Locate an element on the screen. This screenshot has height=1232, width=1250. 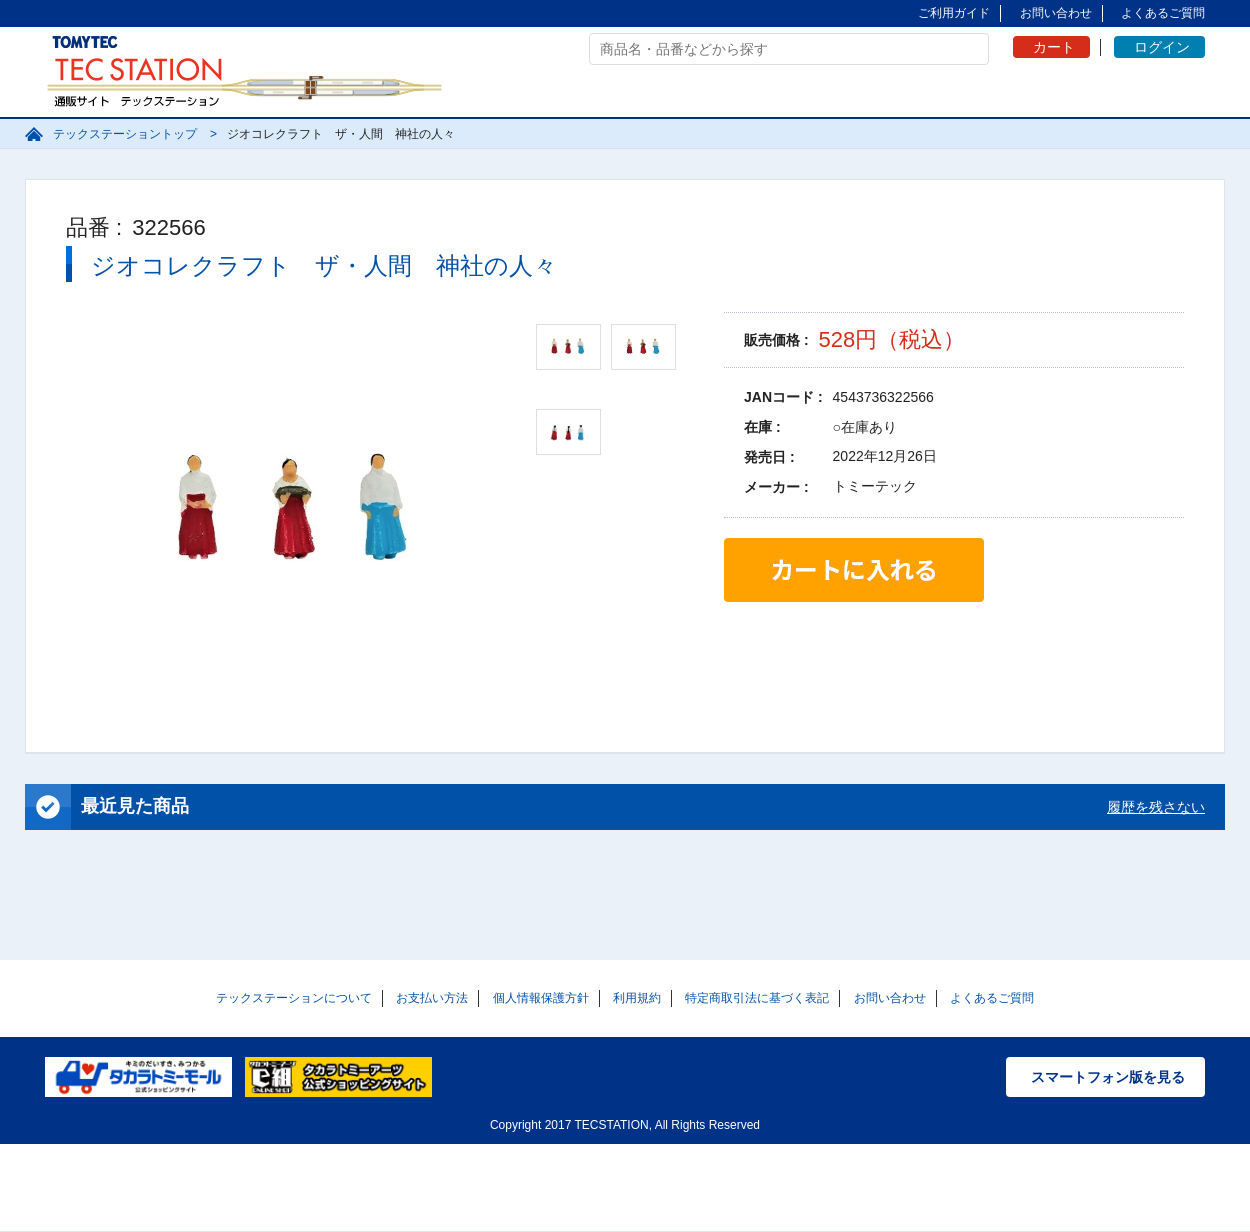
テックステーショントップ is located at coordinates (125, 134).